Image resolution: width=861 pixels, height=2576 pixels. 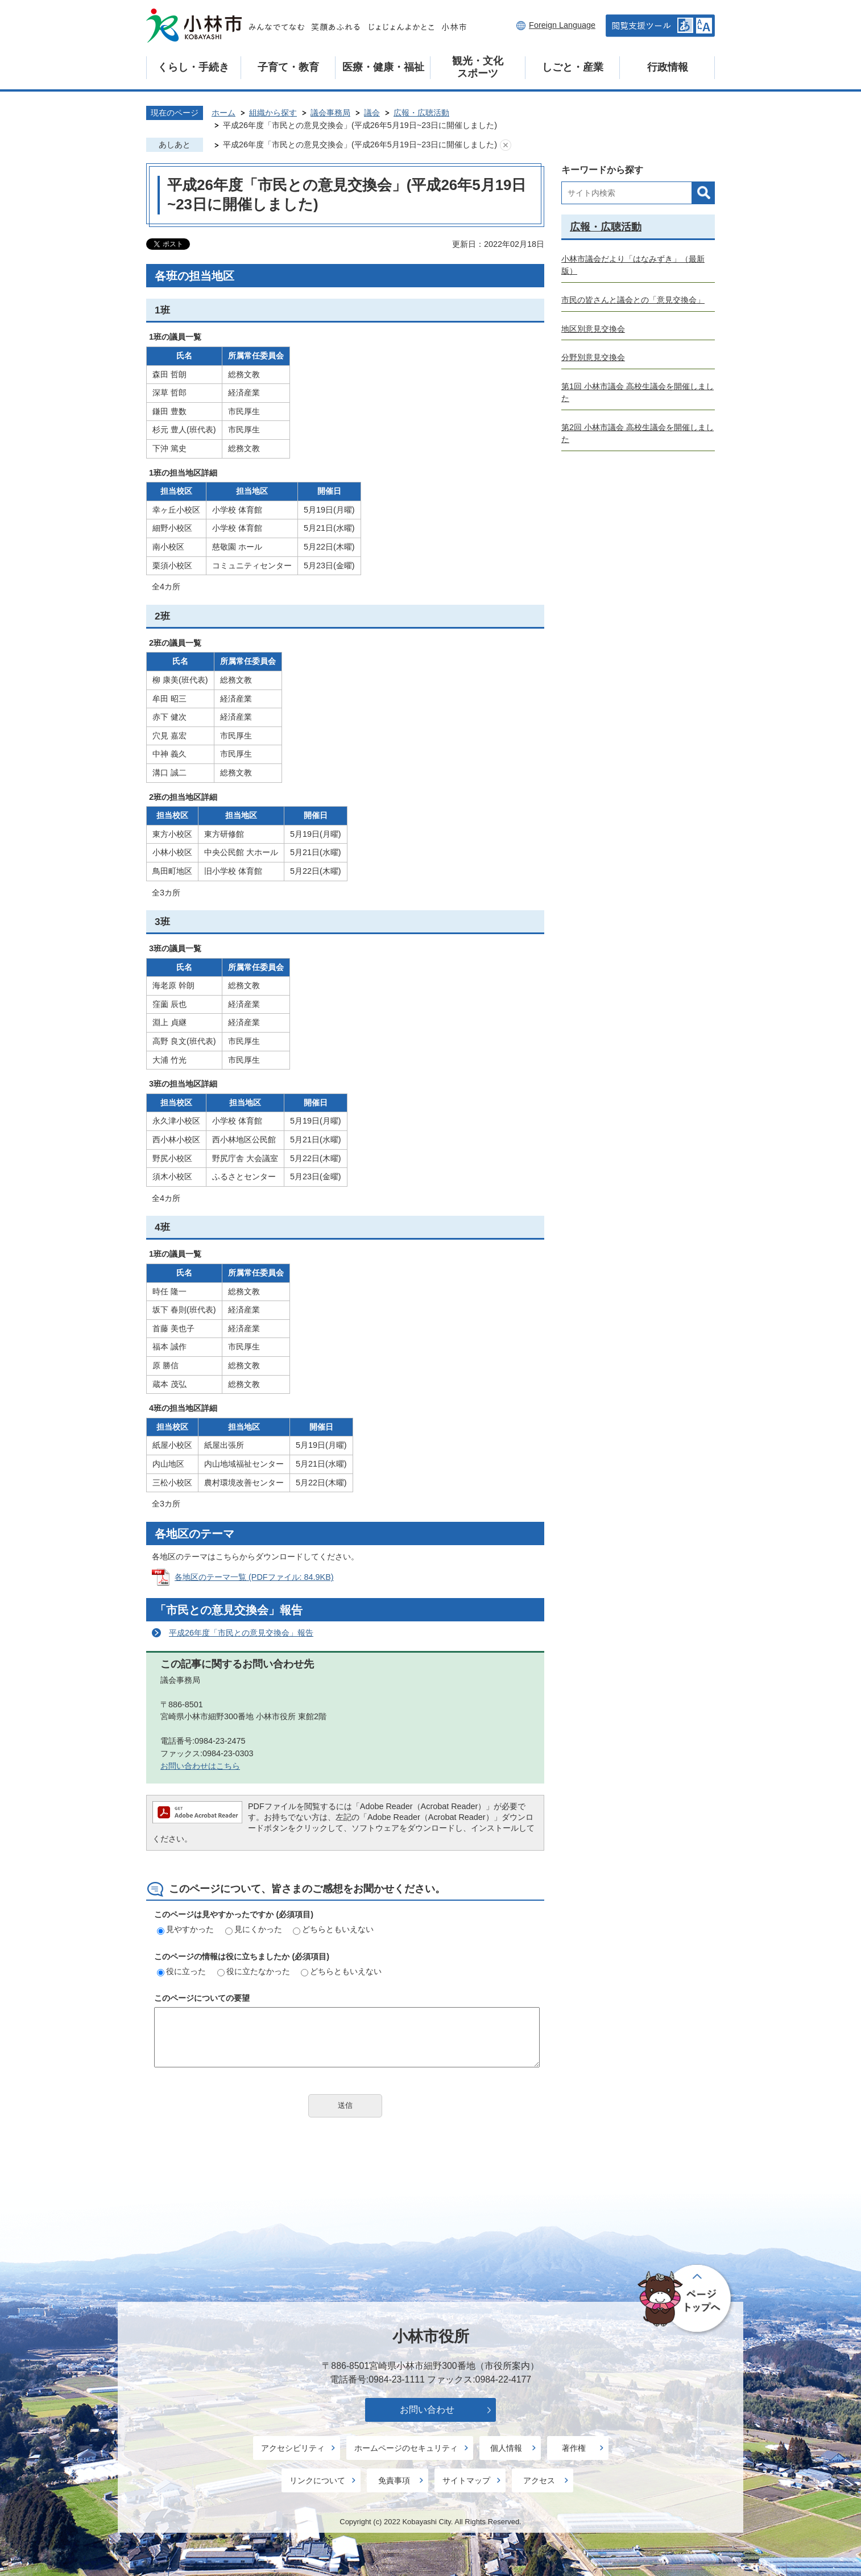 I want to click on アクセシビリティ, so click(x=293, y=2448).